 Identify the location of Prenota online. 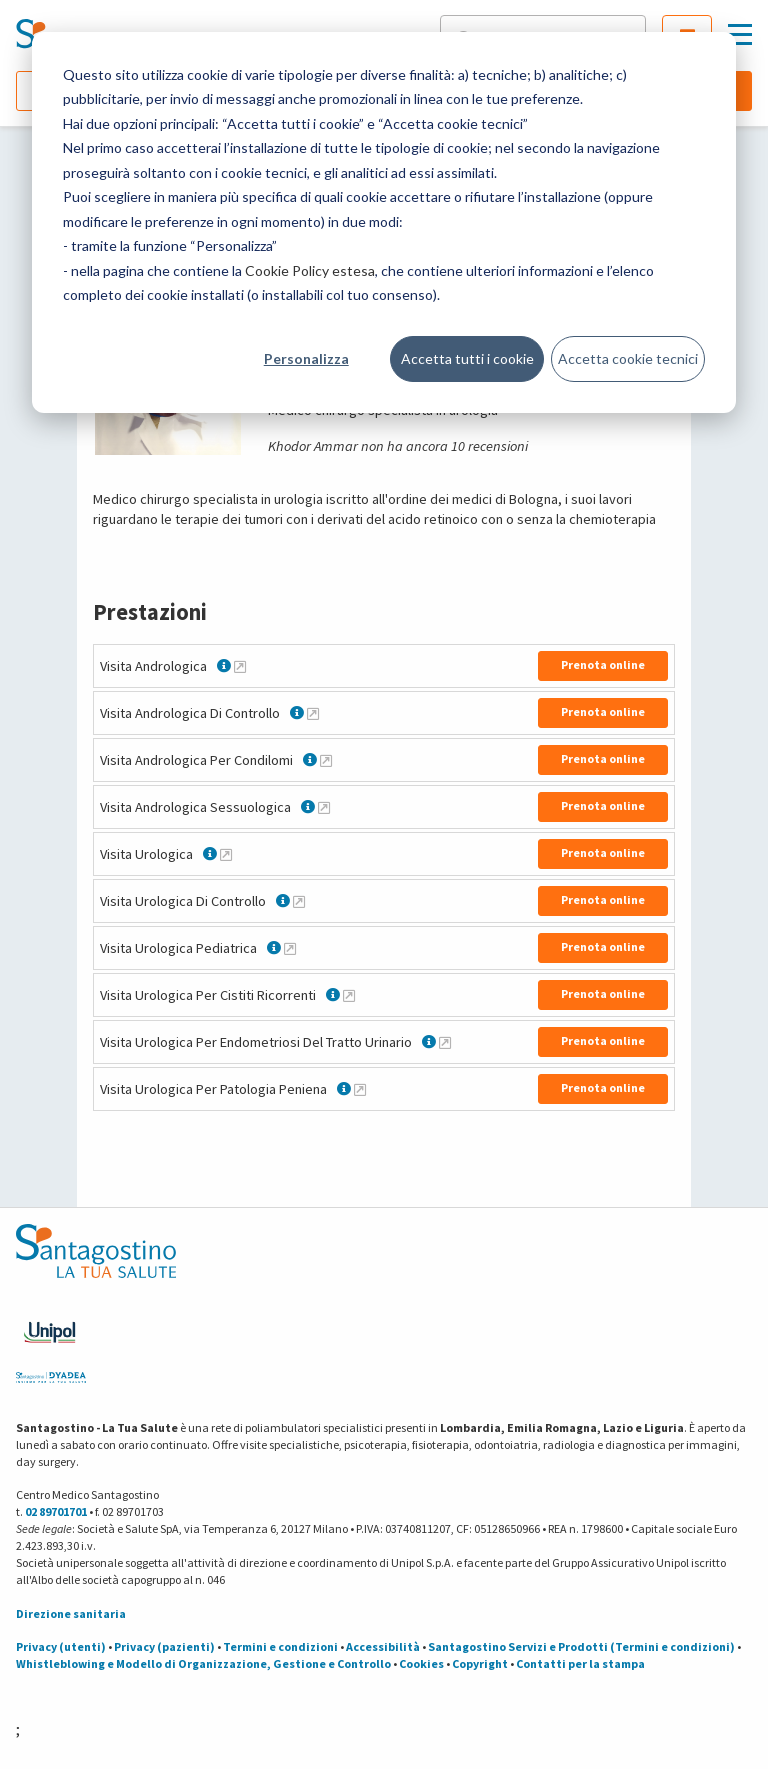
(603, 664).